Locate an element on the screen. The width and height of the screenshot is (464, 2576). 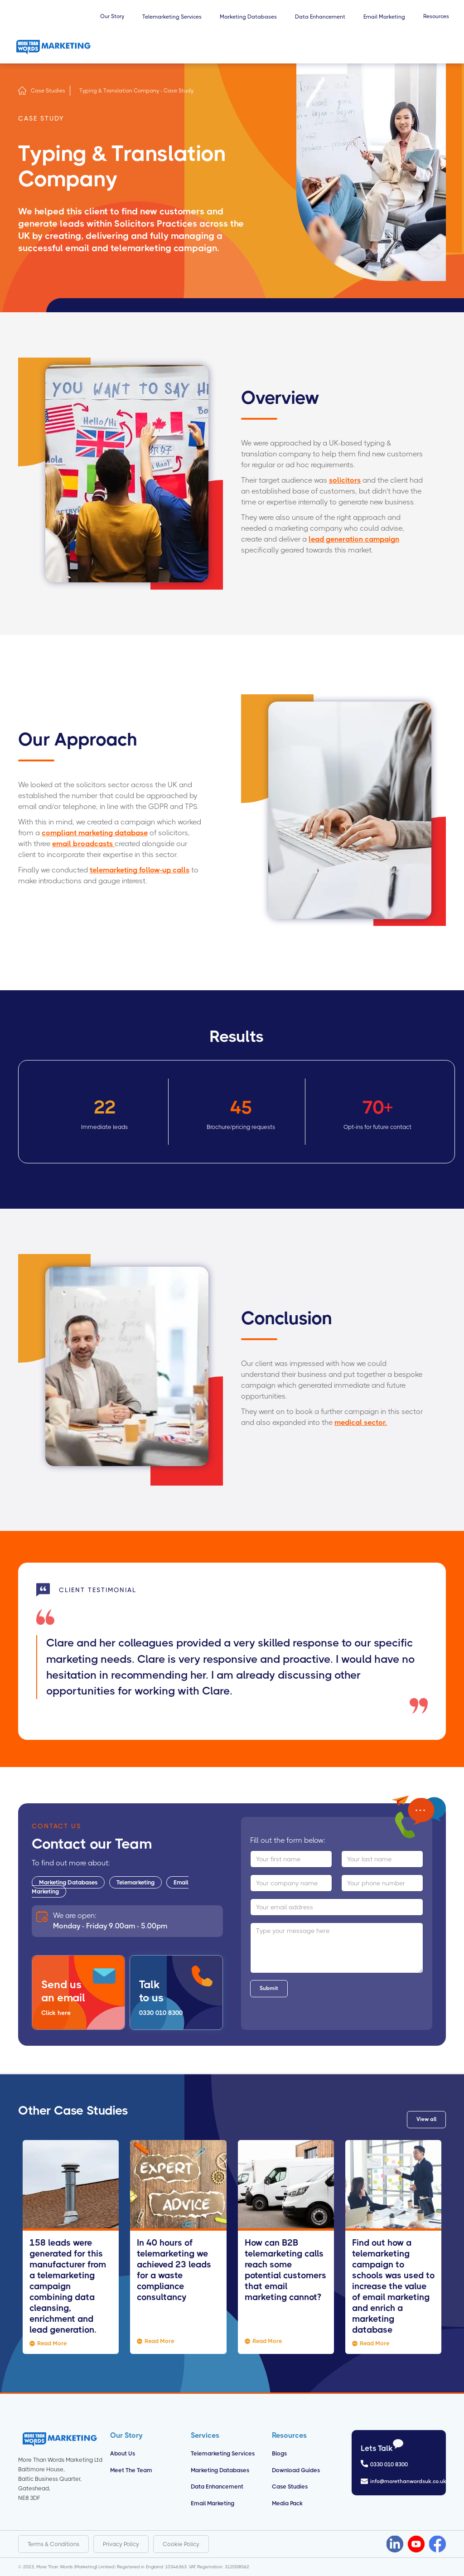
lead generation campaign is located at coordinates (354, 539).